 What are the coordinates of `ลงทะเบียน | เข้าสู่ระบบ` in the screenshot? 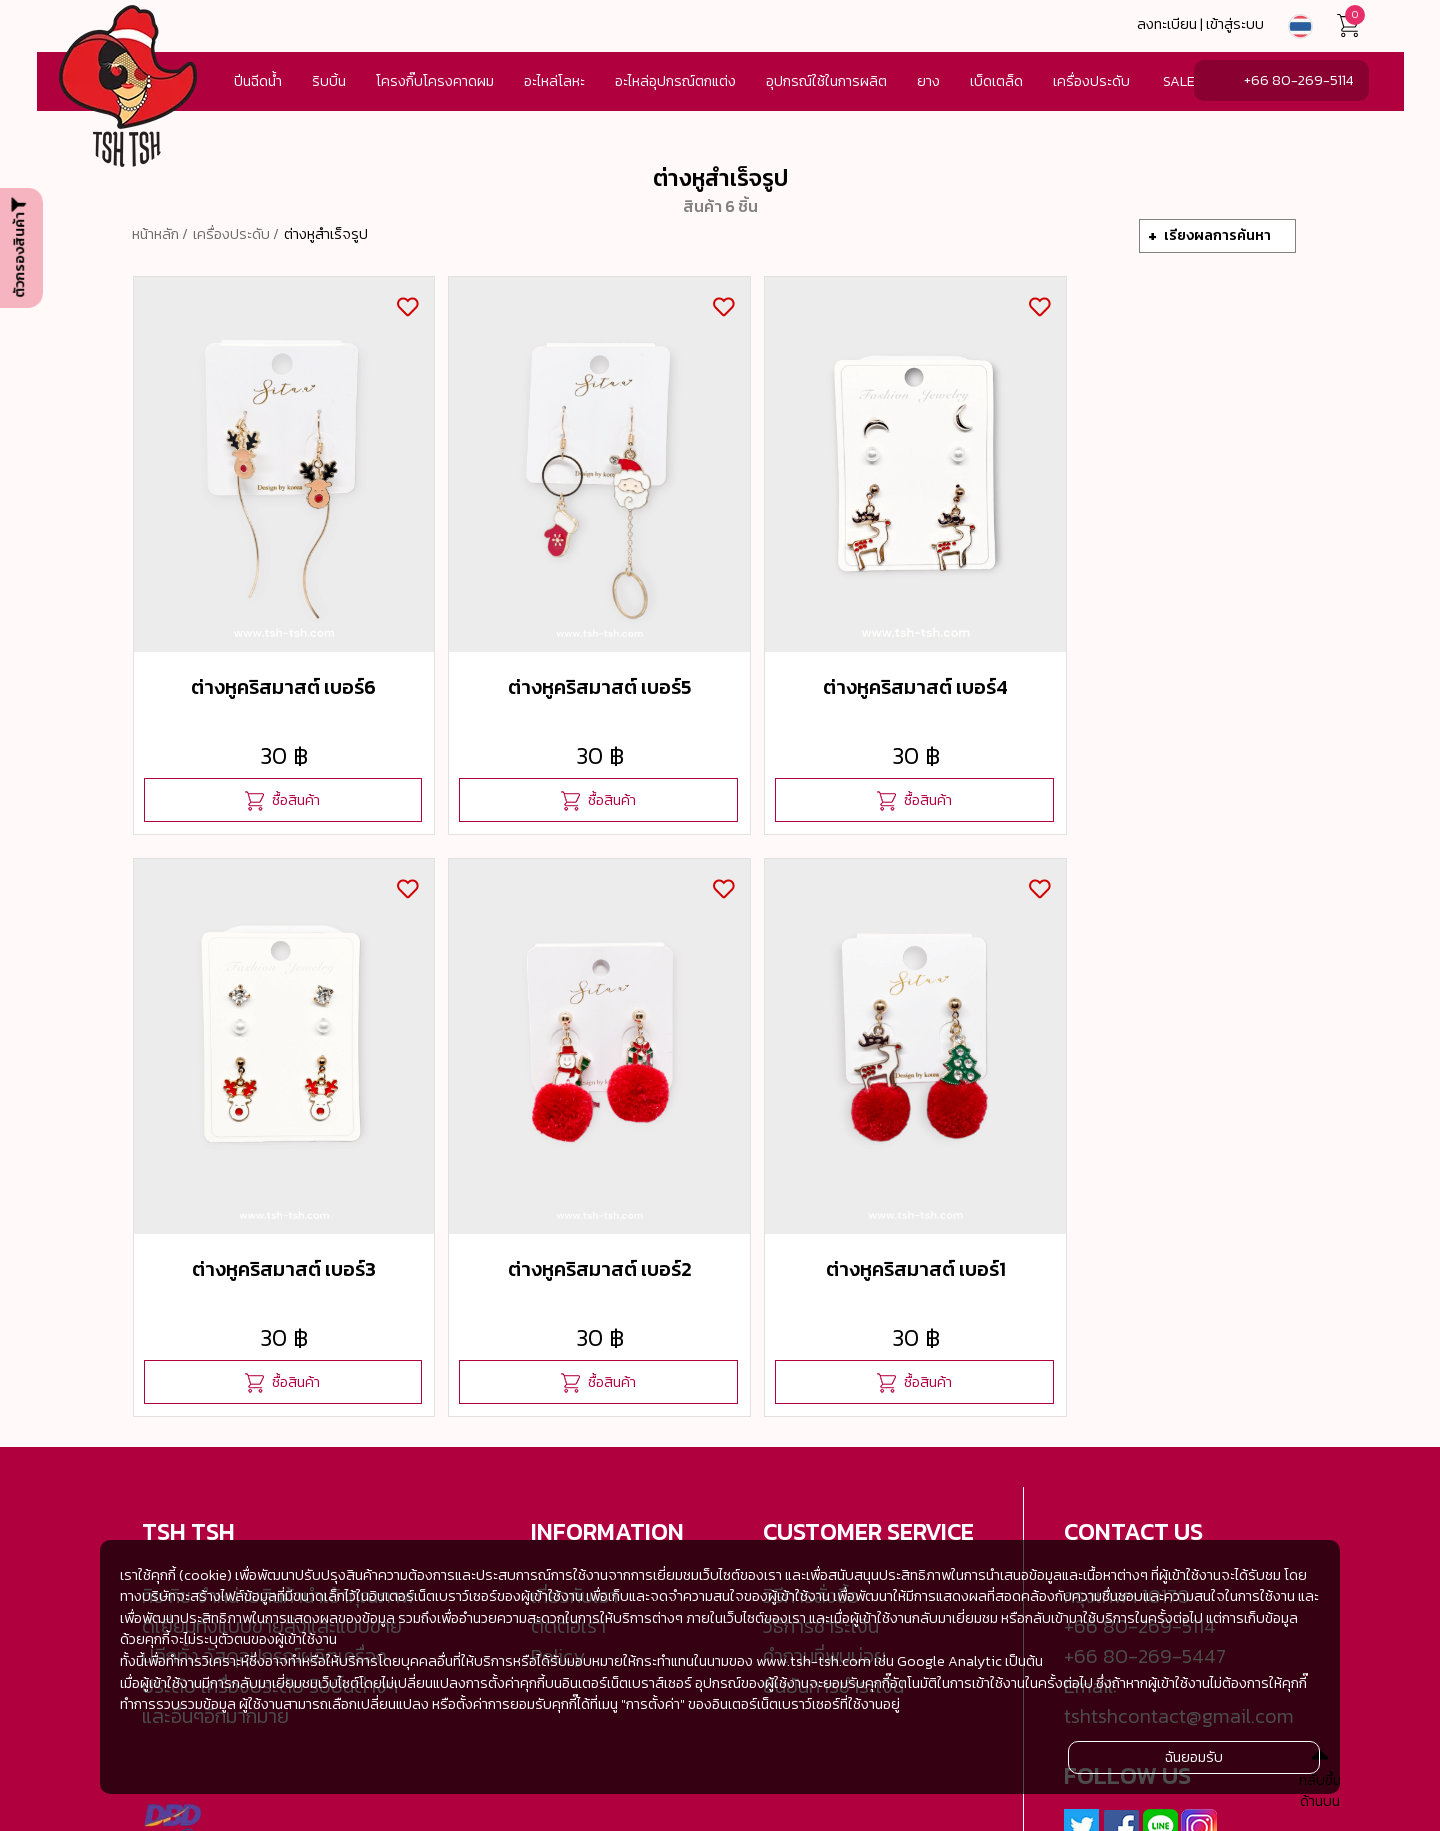 It's located at (1200, 24).